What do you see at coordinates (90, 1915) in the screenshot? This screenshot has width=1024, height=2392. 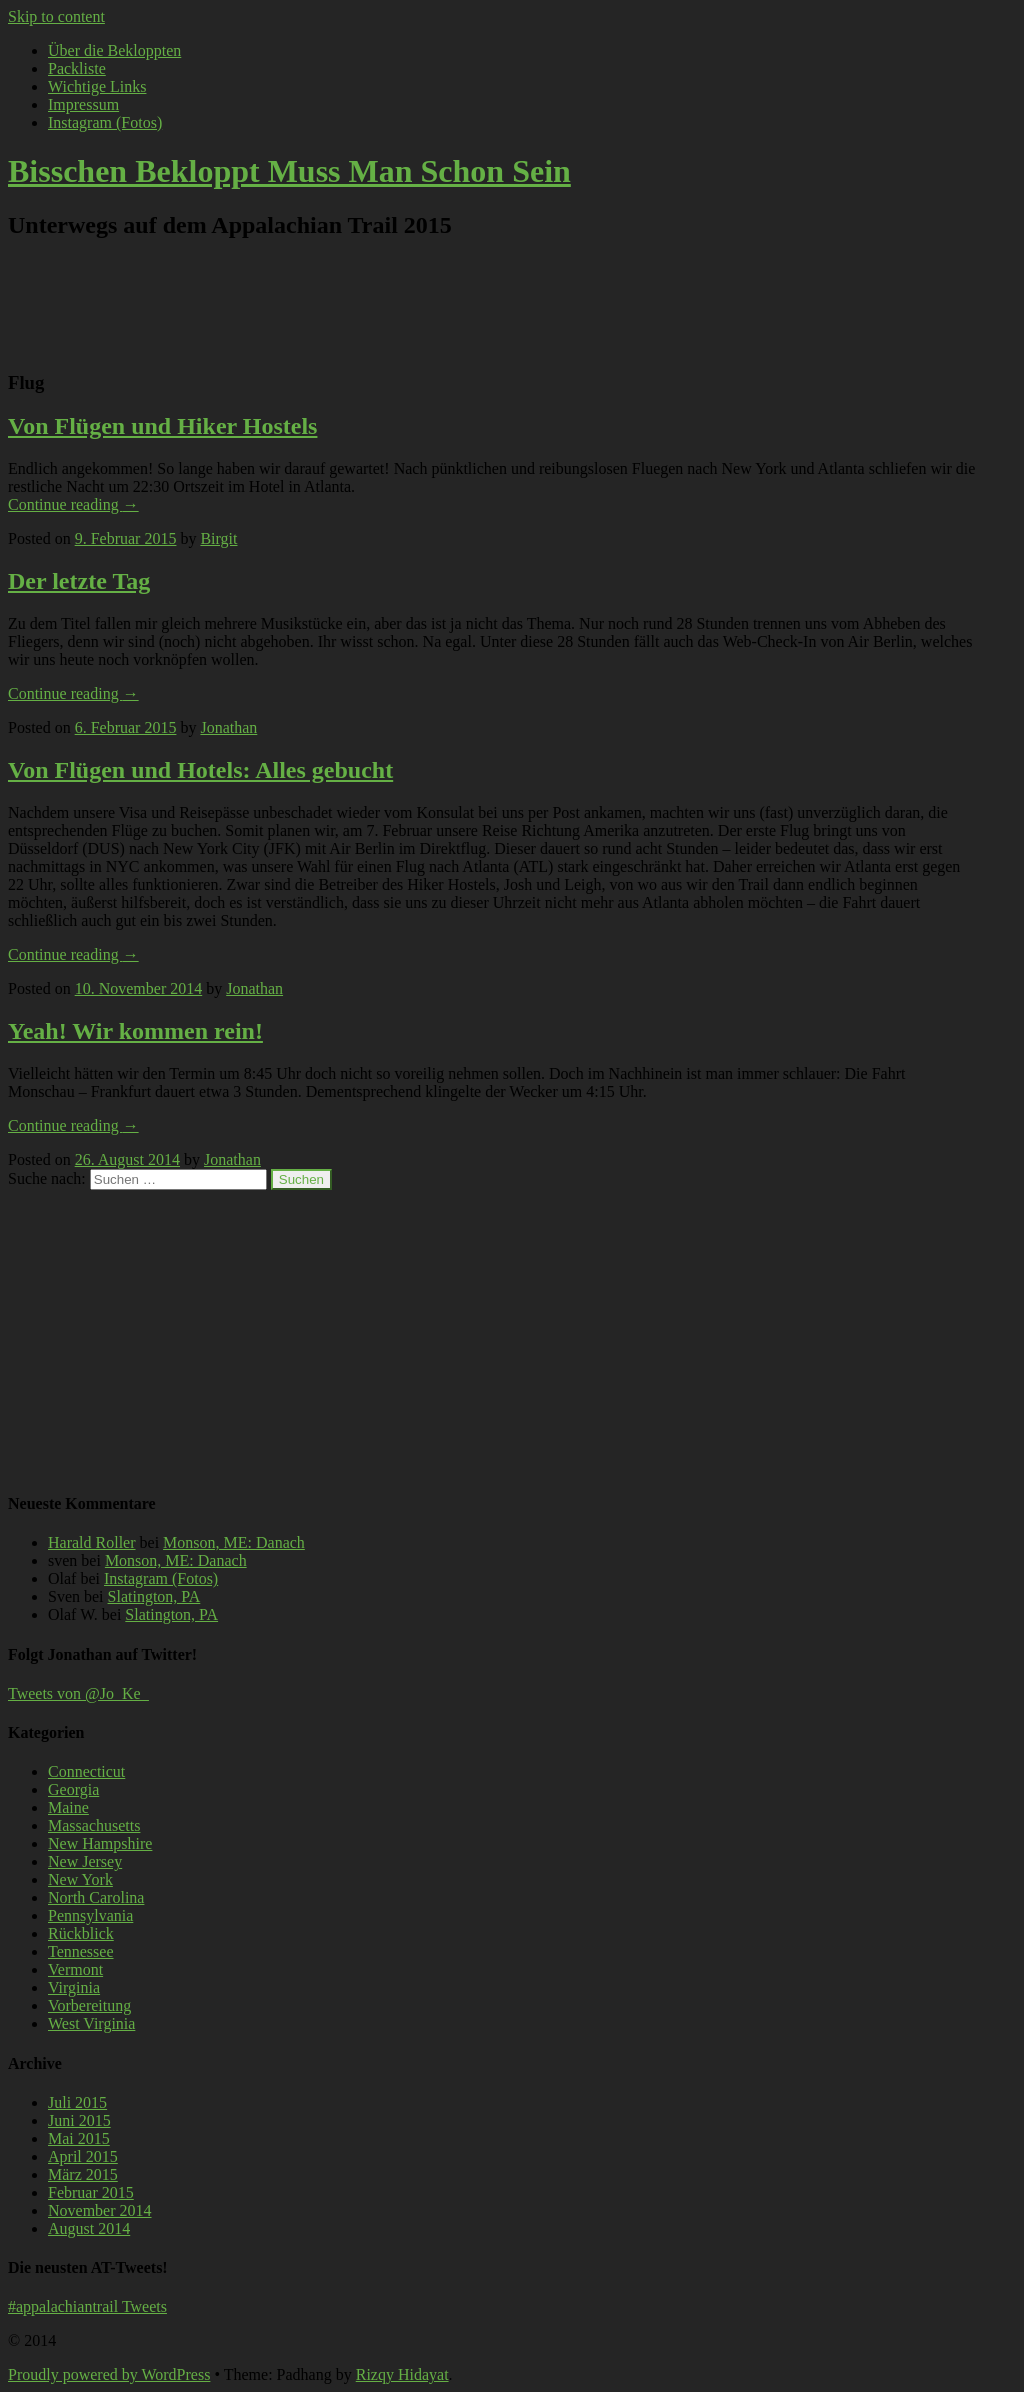 I see `Pennsylvania` at bounding box center [90, 1915].